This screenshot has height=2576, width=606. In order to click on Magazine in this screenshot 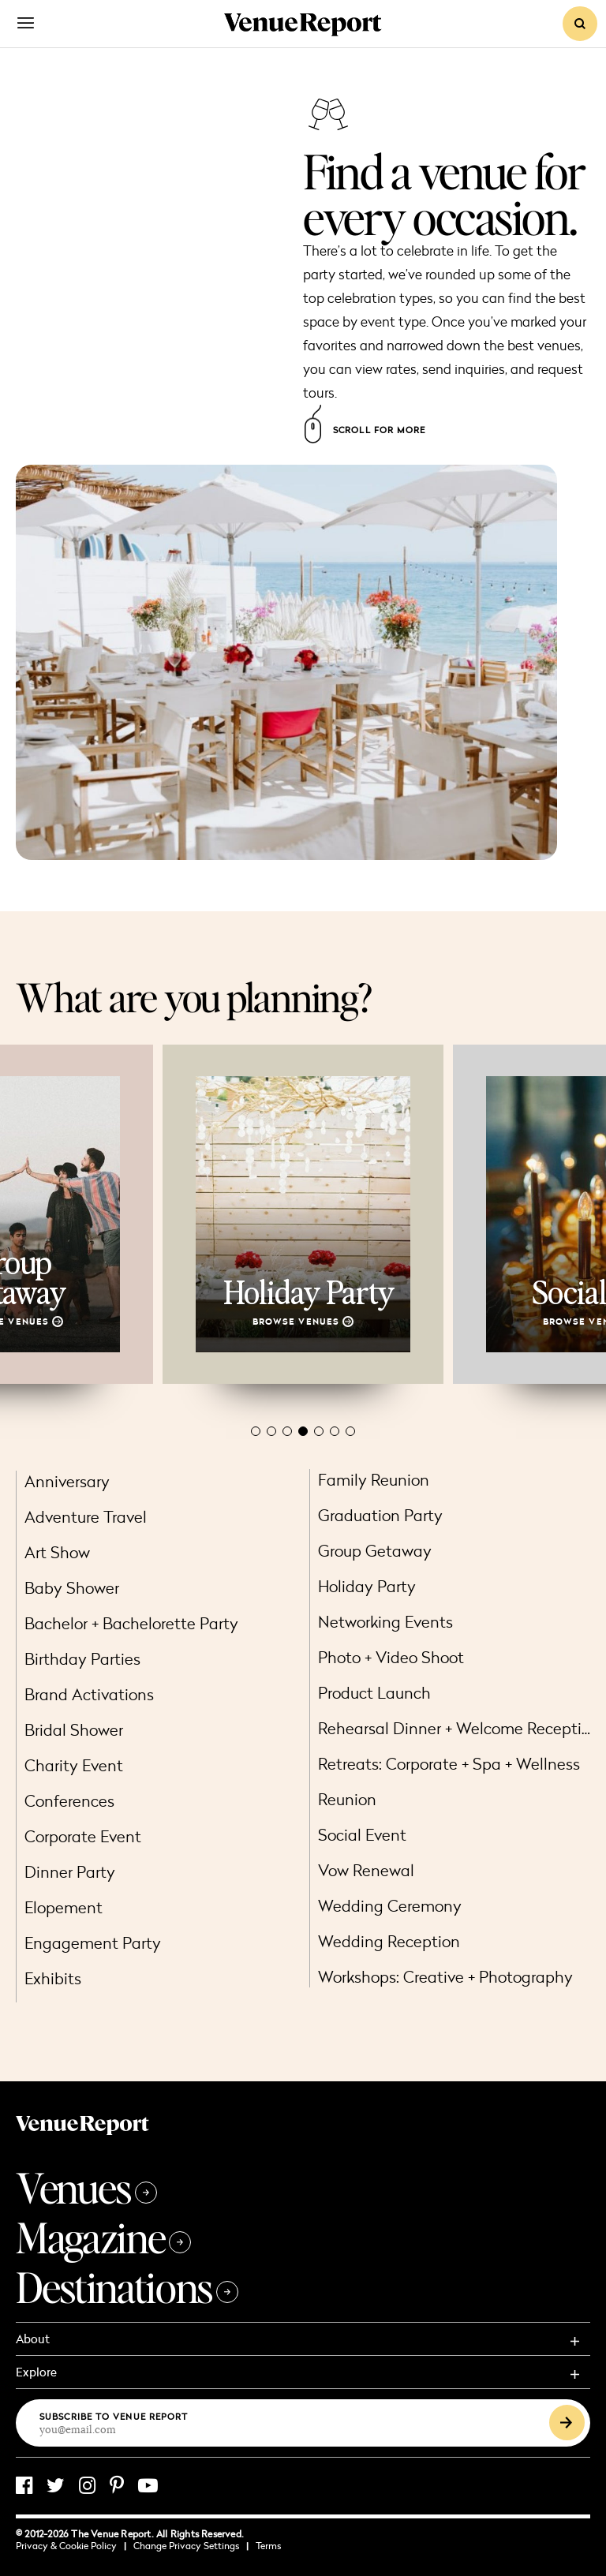, I will do `click(103, 2237)`.